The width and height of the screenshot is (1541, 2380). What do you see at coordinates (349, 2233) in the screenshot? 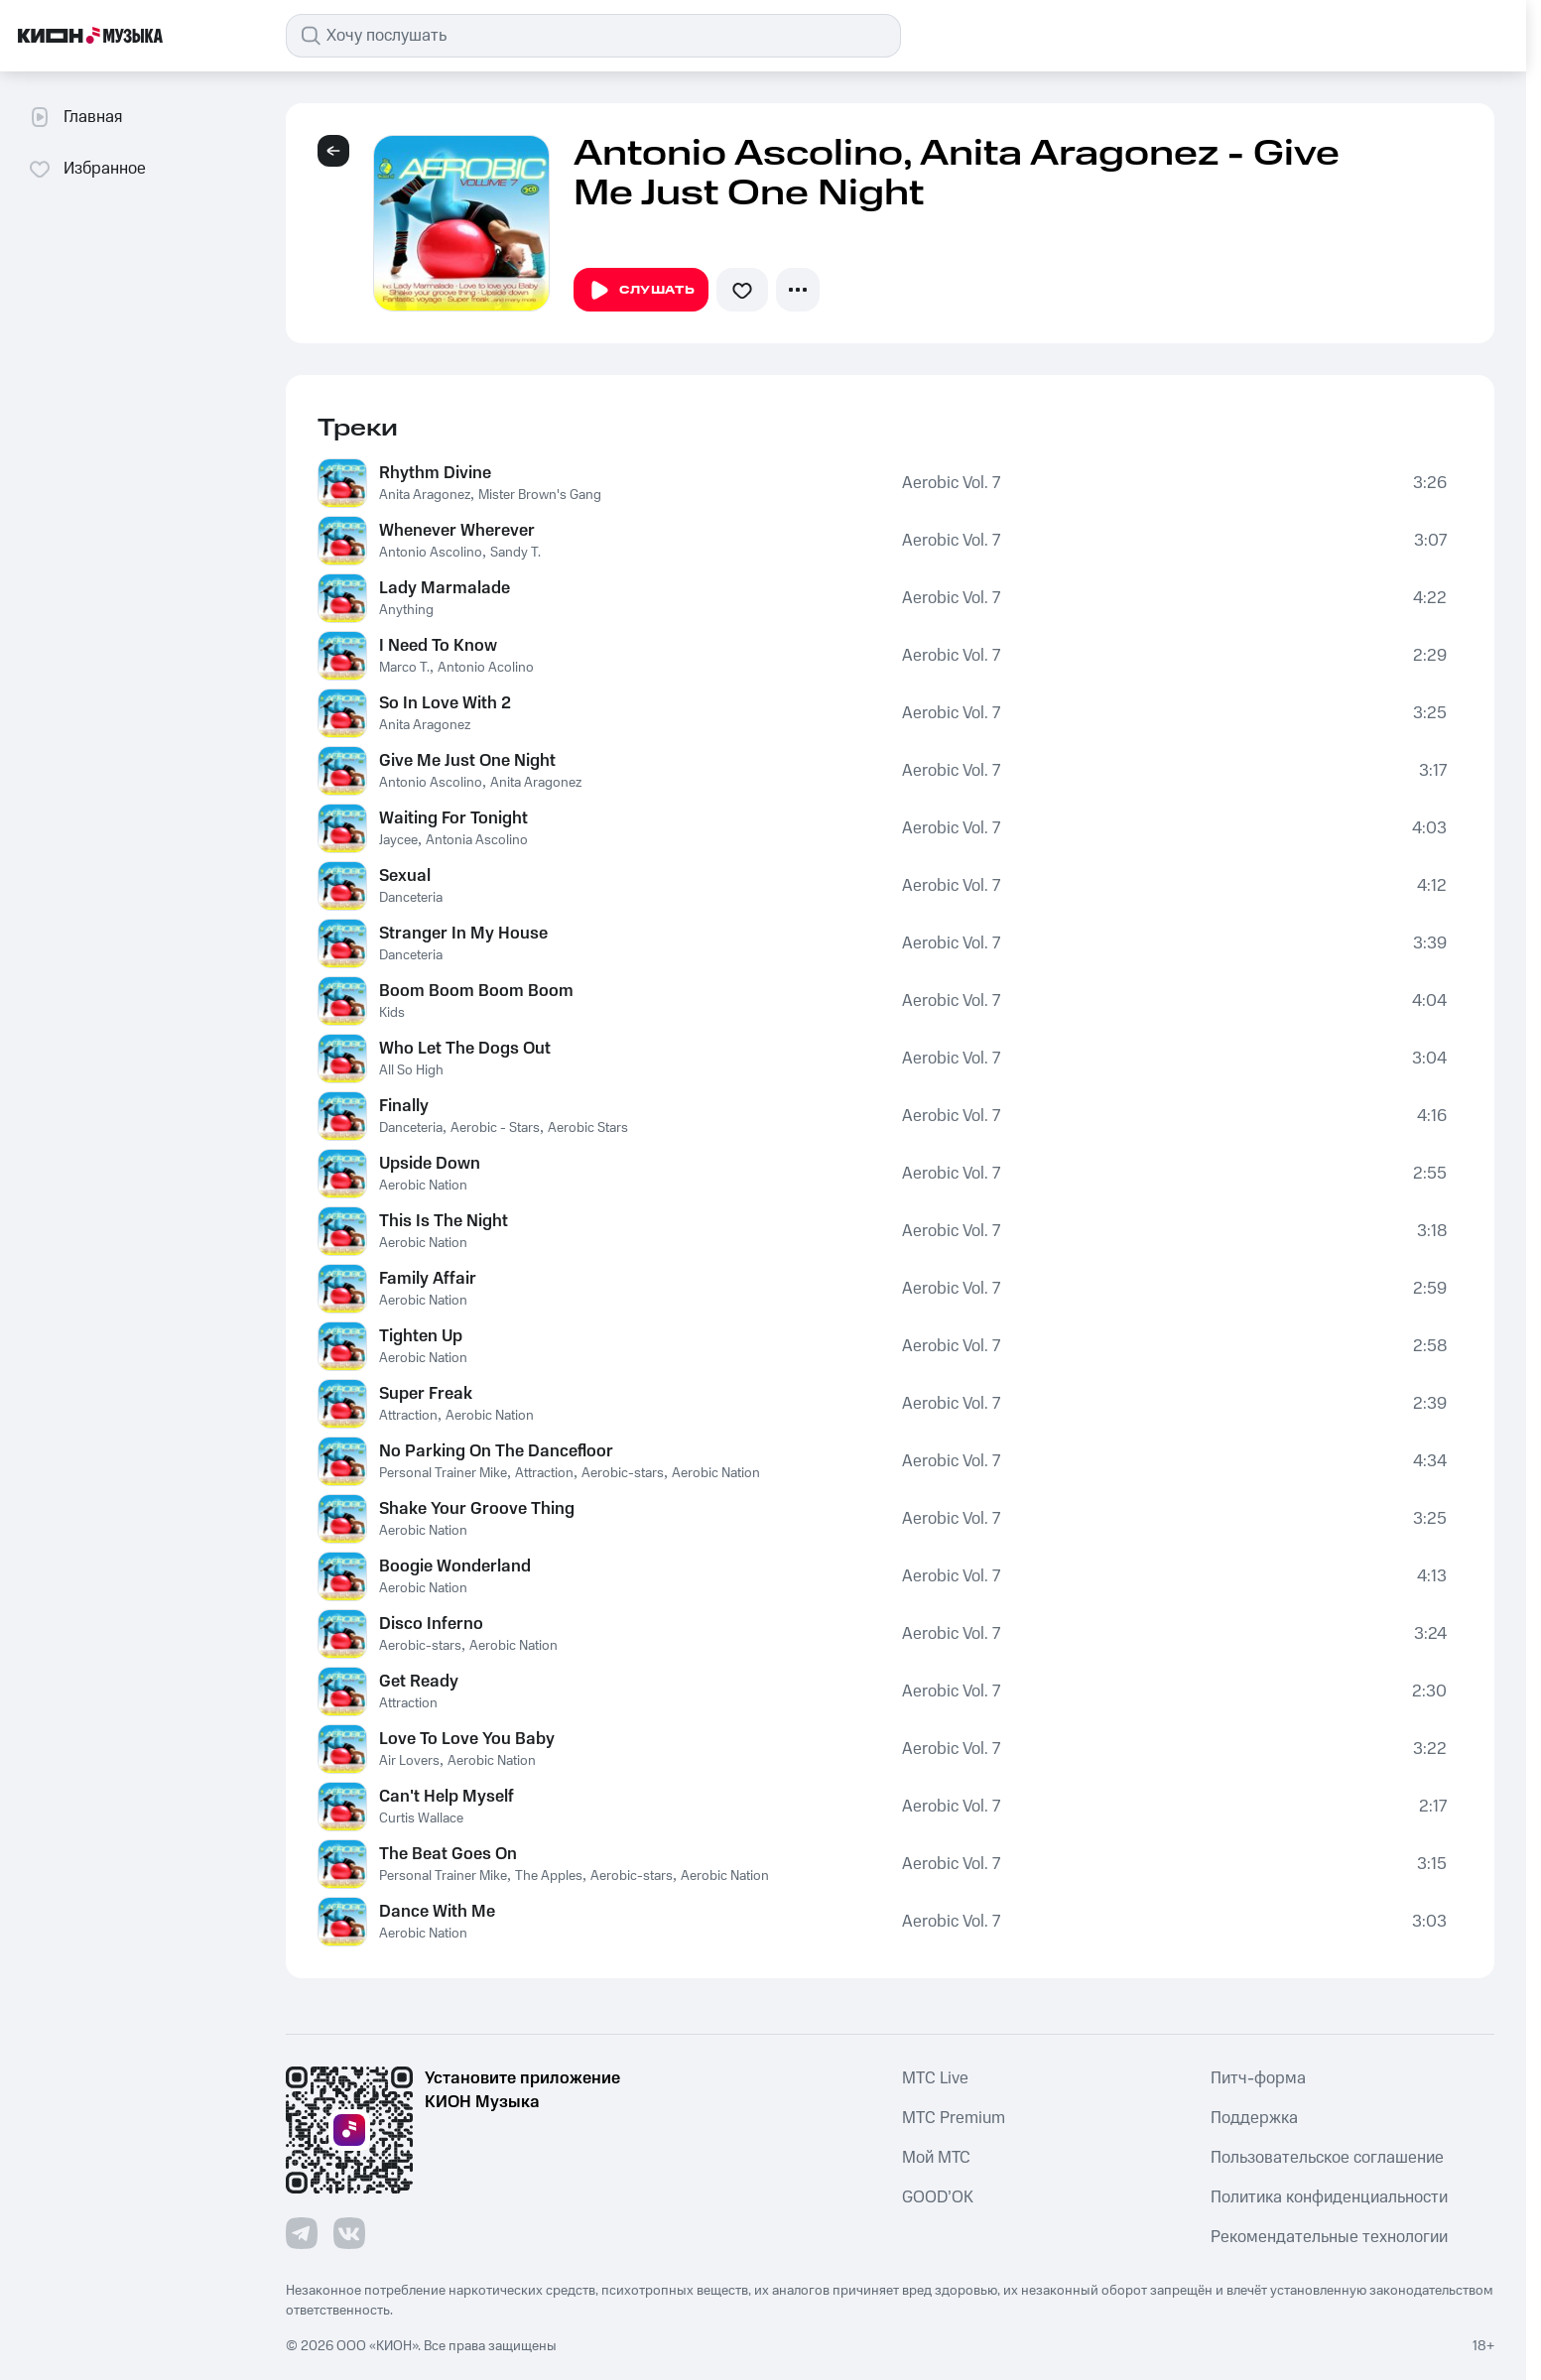
I see `[Перейти на страницу в VK]` at bounding box center [349, 2233].